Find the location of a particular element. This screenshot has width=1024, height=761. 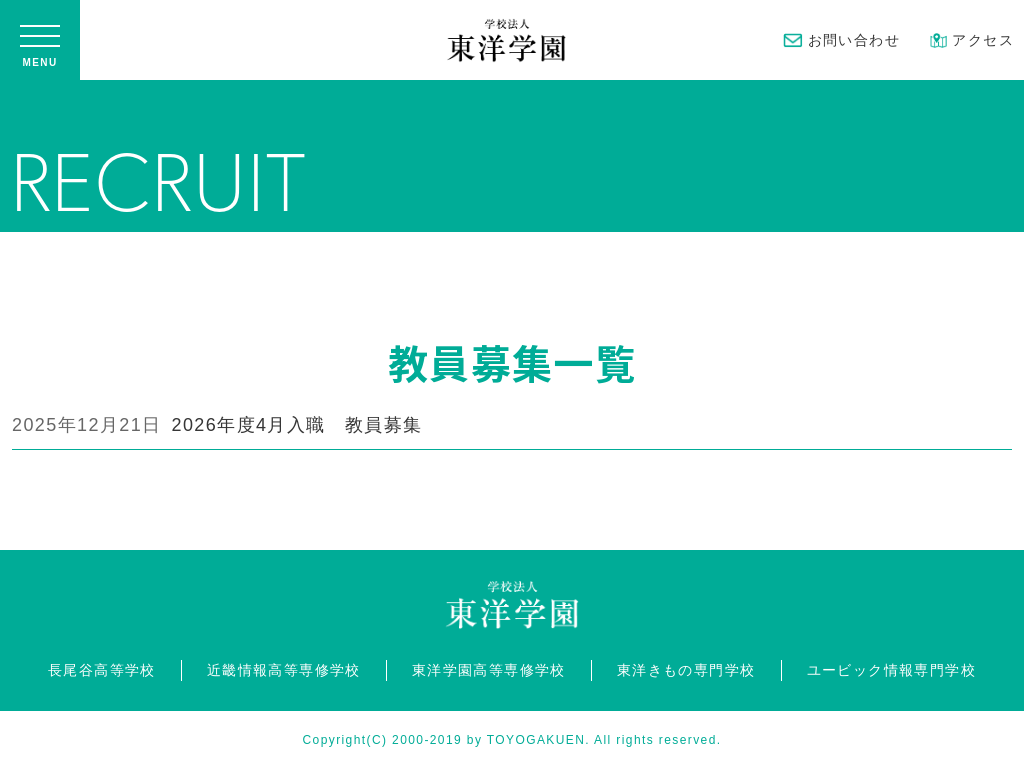

近畿情報高等専修学校 is located at coordinates (284, 670).